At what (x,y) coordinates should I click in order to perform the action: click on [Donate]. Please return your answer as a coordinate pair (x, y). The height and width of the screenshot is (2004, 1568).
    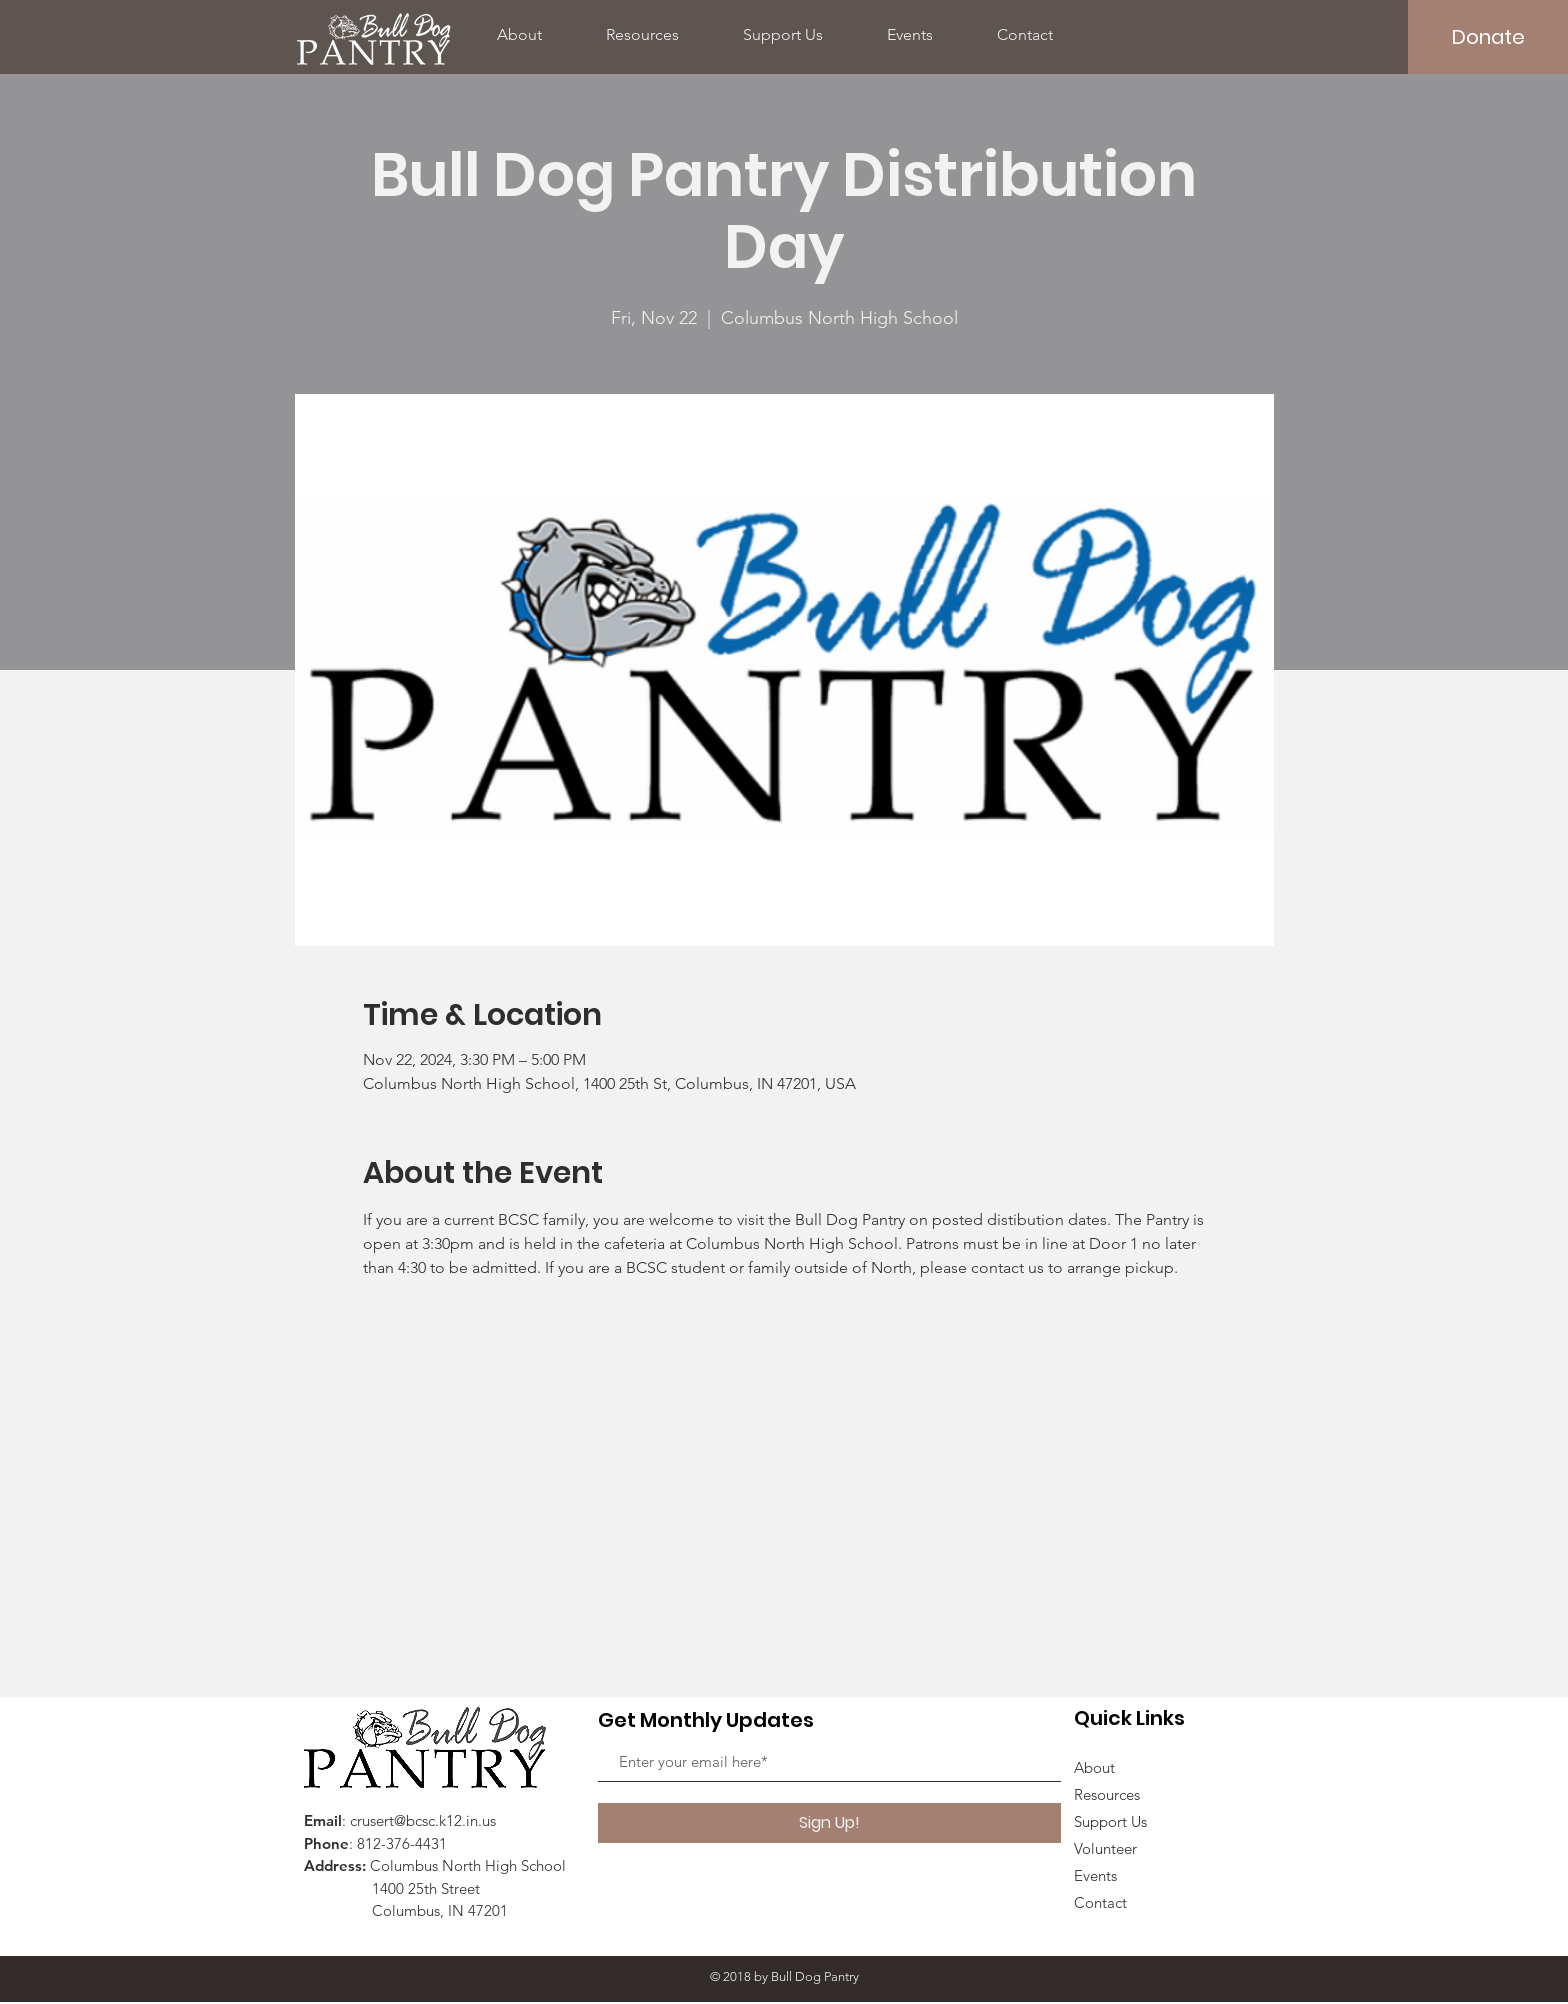
    Looking at the image, I should click on (1488, 37).